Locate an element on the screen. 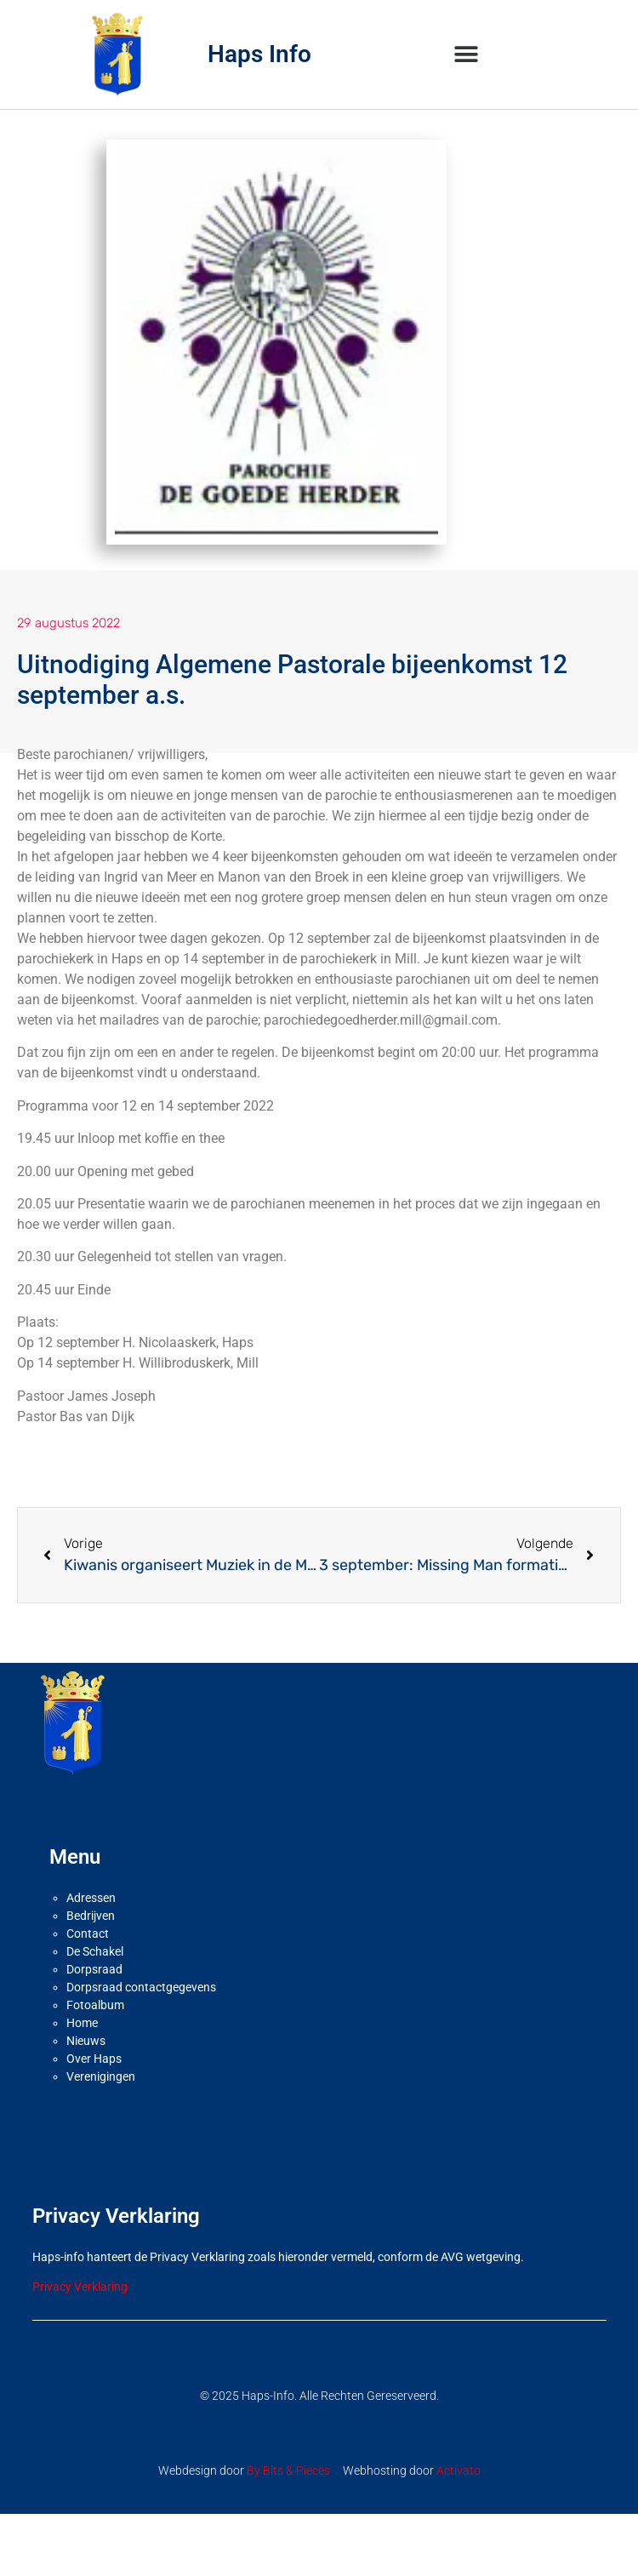  Contact is located at coordinates (87, 1933).